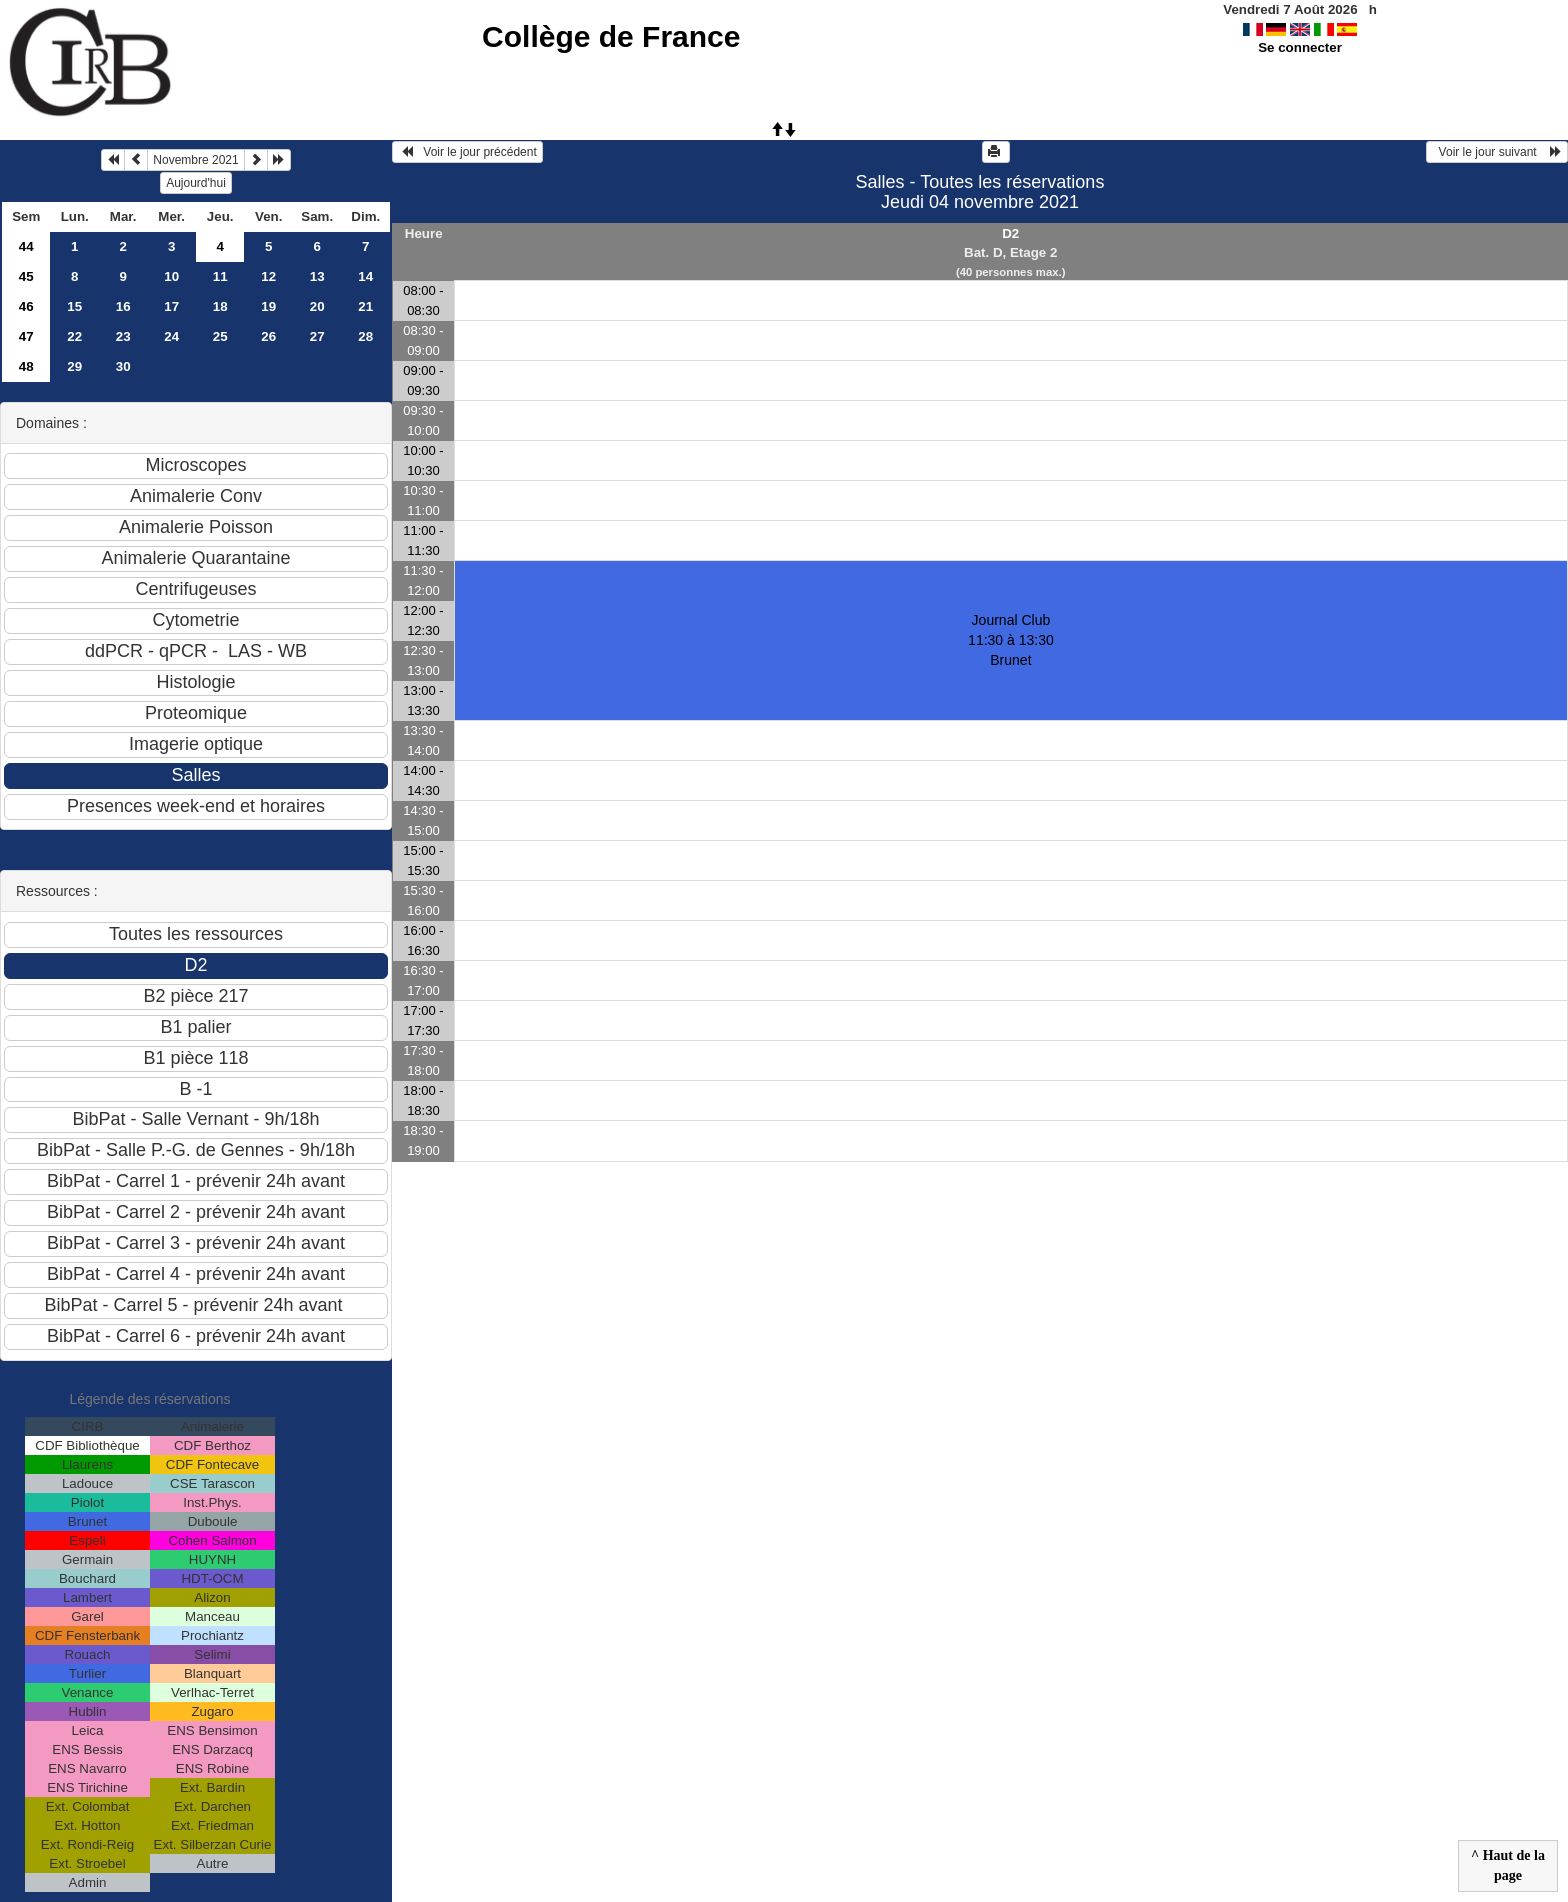 This screenshot has width=1568, height=1902. Describe the element at coordinates (171, 276) in the screenshot. I see `10` at that location.